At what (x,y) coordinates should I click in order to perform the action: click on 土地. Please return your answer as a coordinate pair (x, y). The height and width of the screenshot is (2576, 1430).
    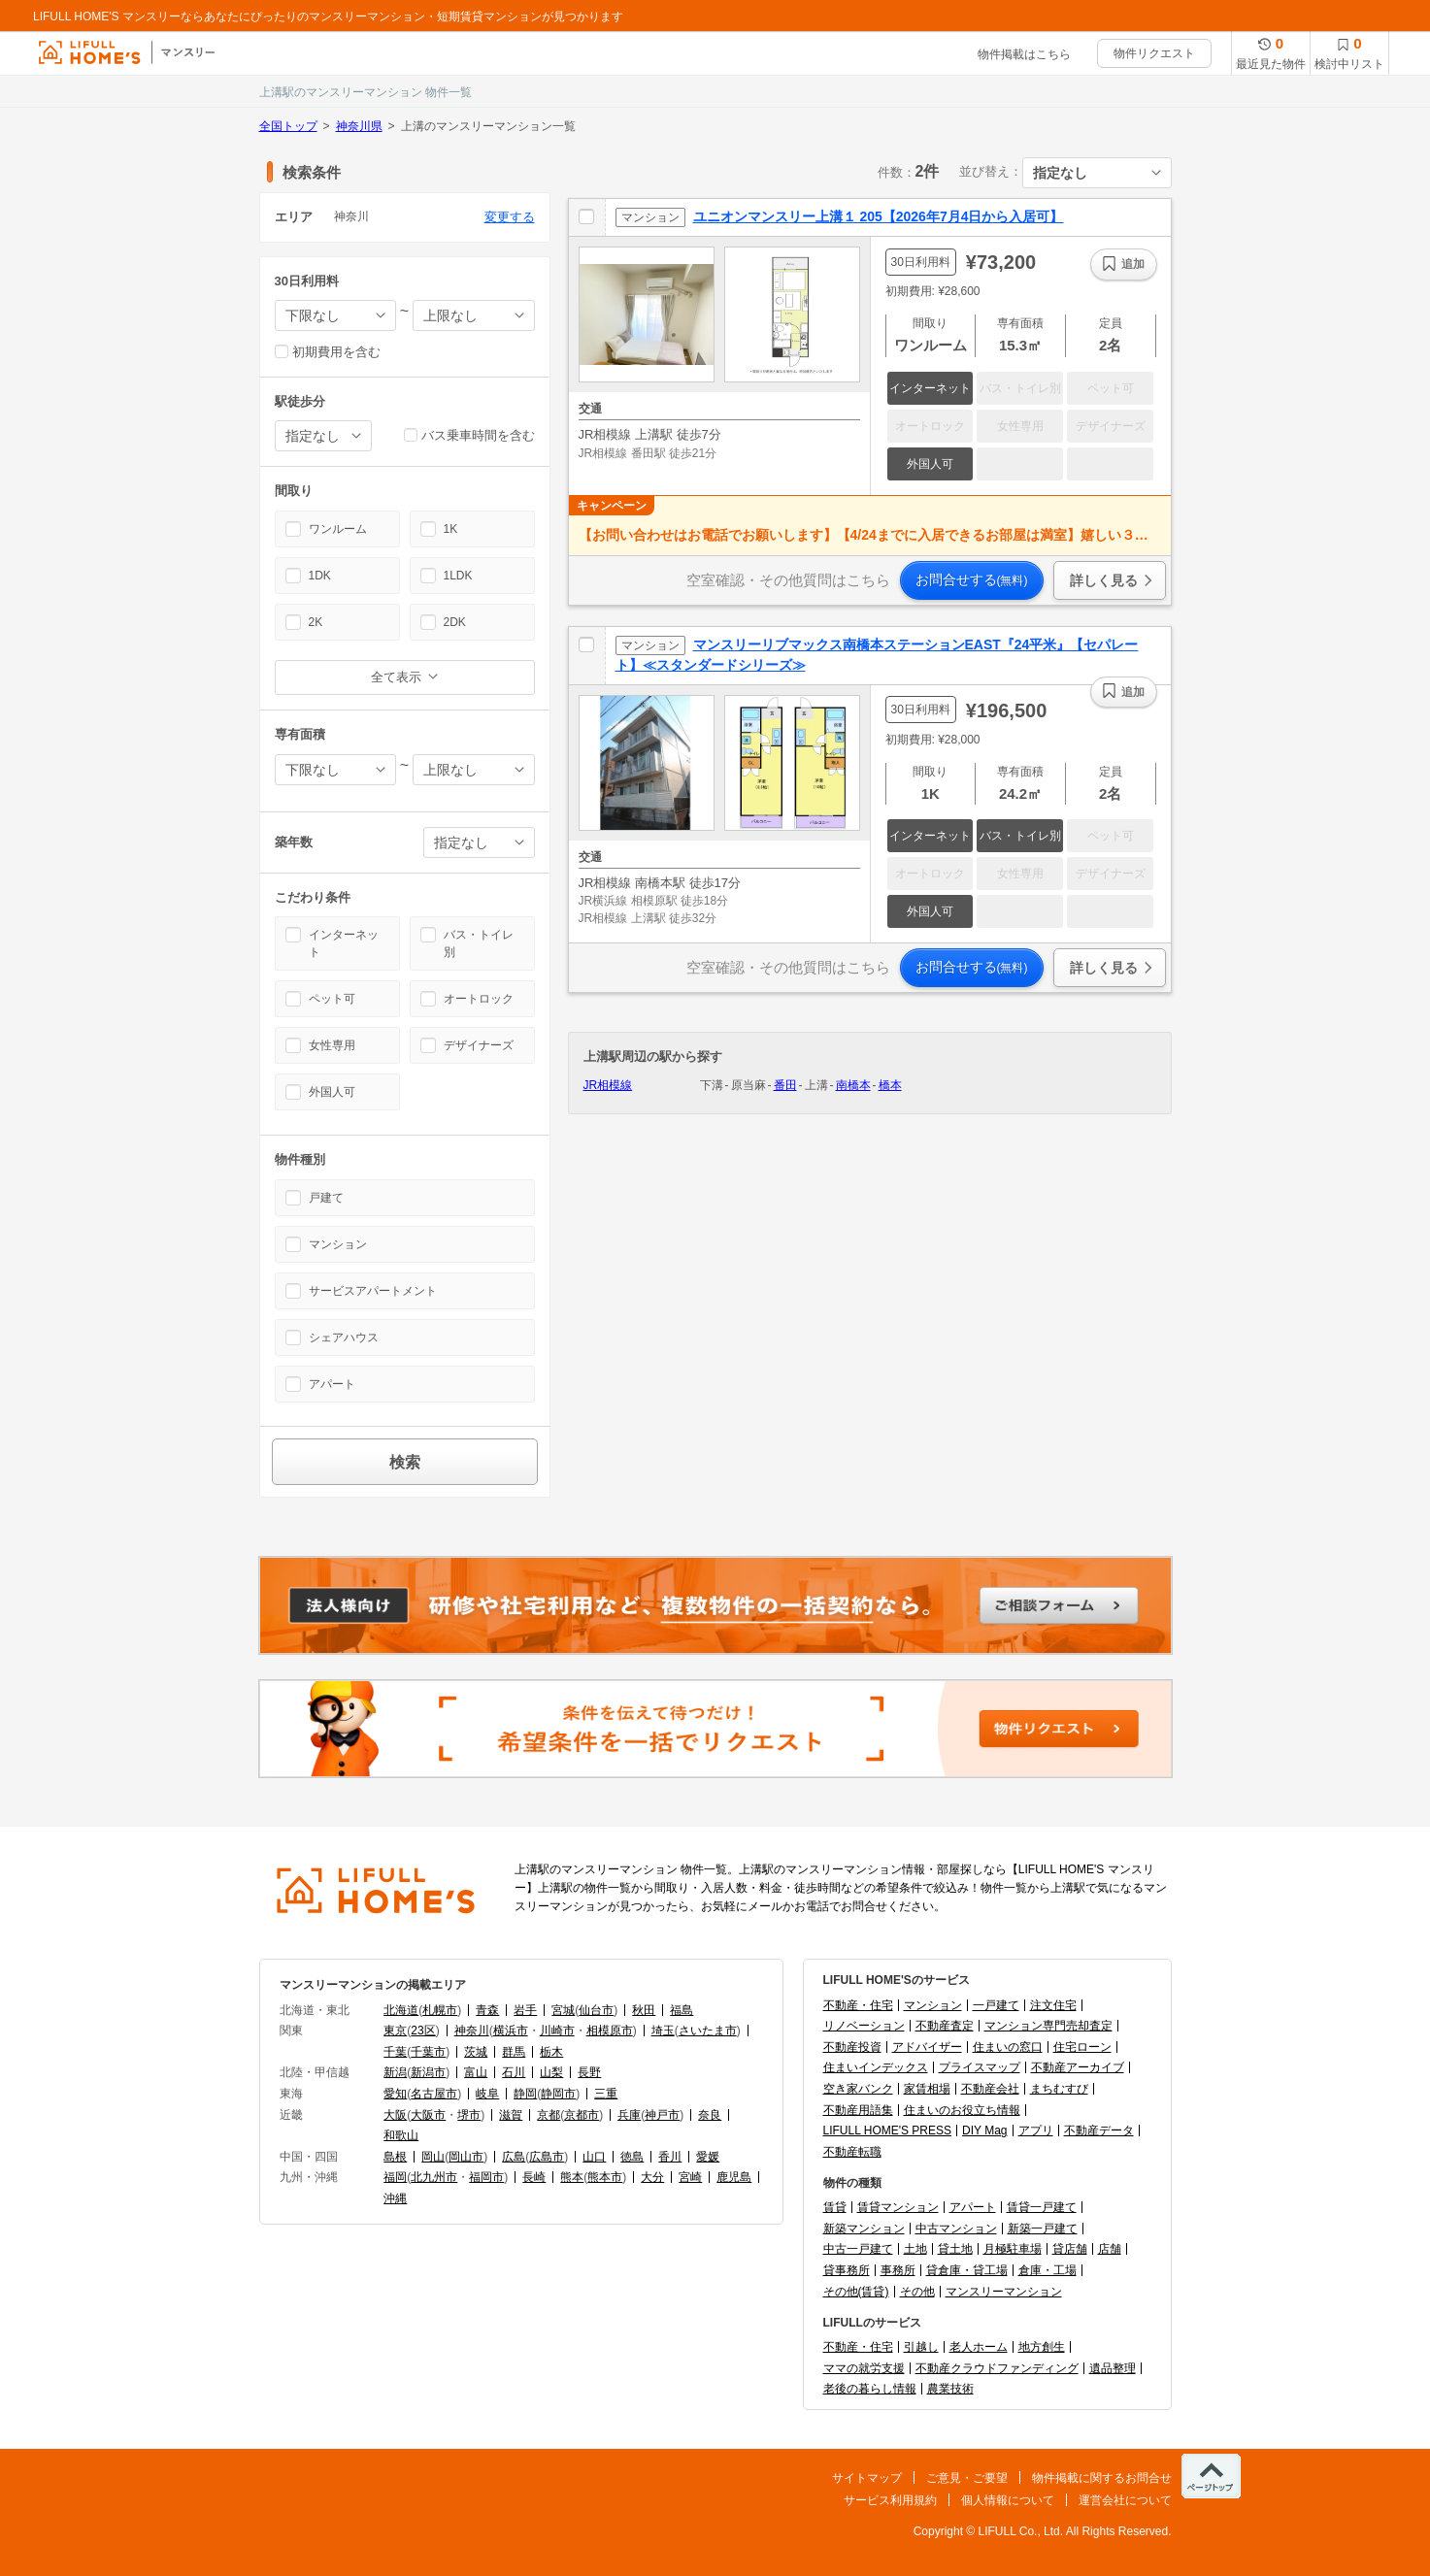
    Looking at the image, I should click on (915, 2249).